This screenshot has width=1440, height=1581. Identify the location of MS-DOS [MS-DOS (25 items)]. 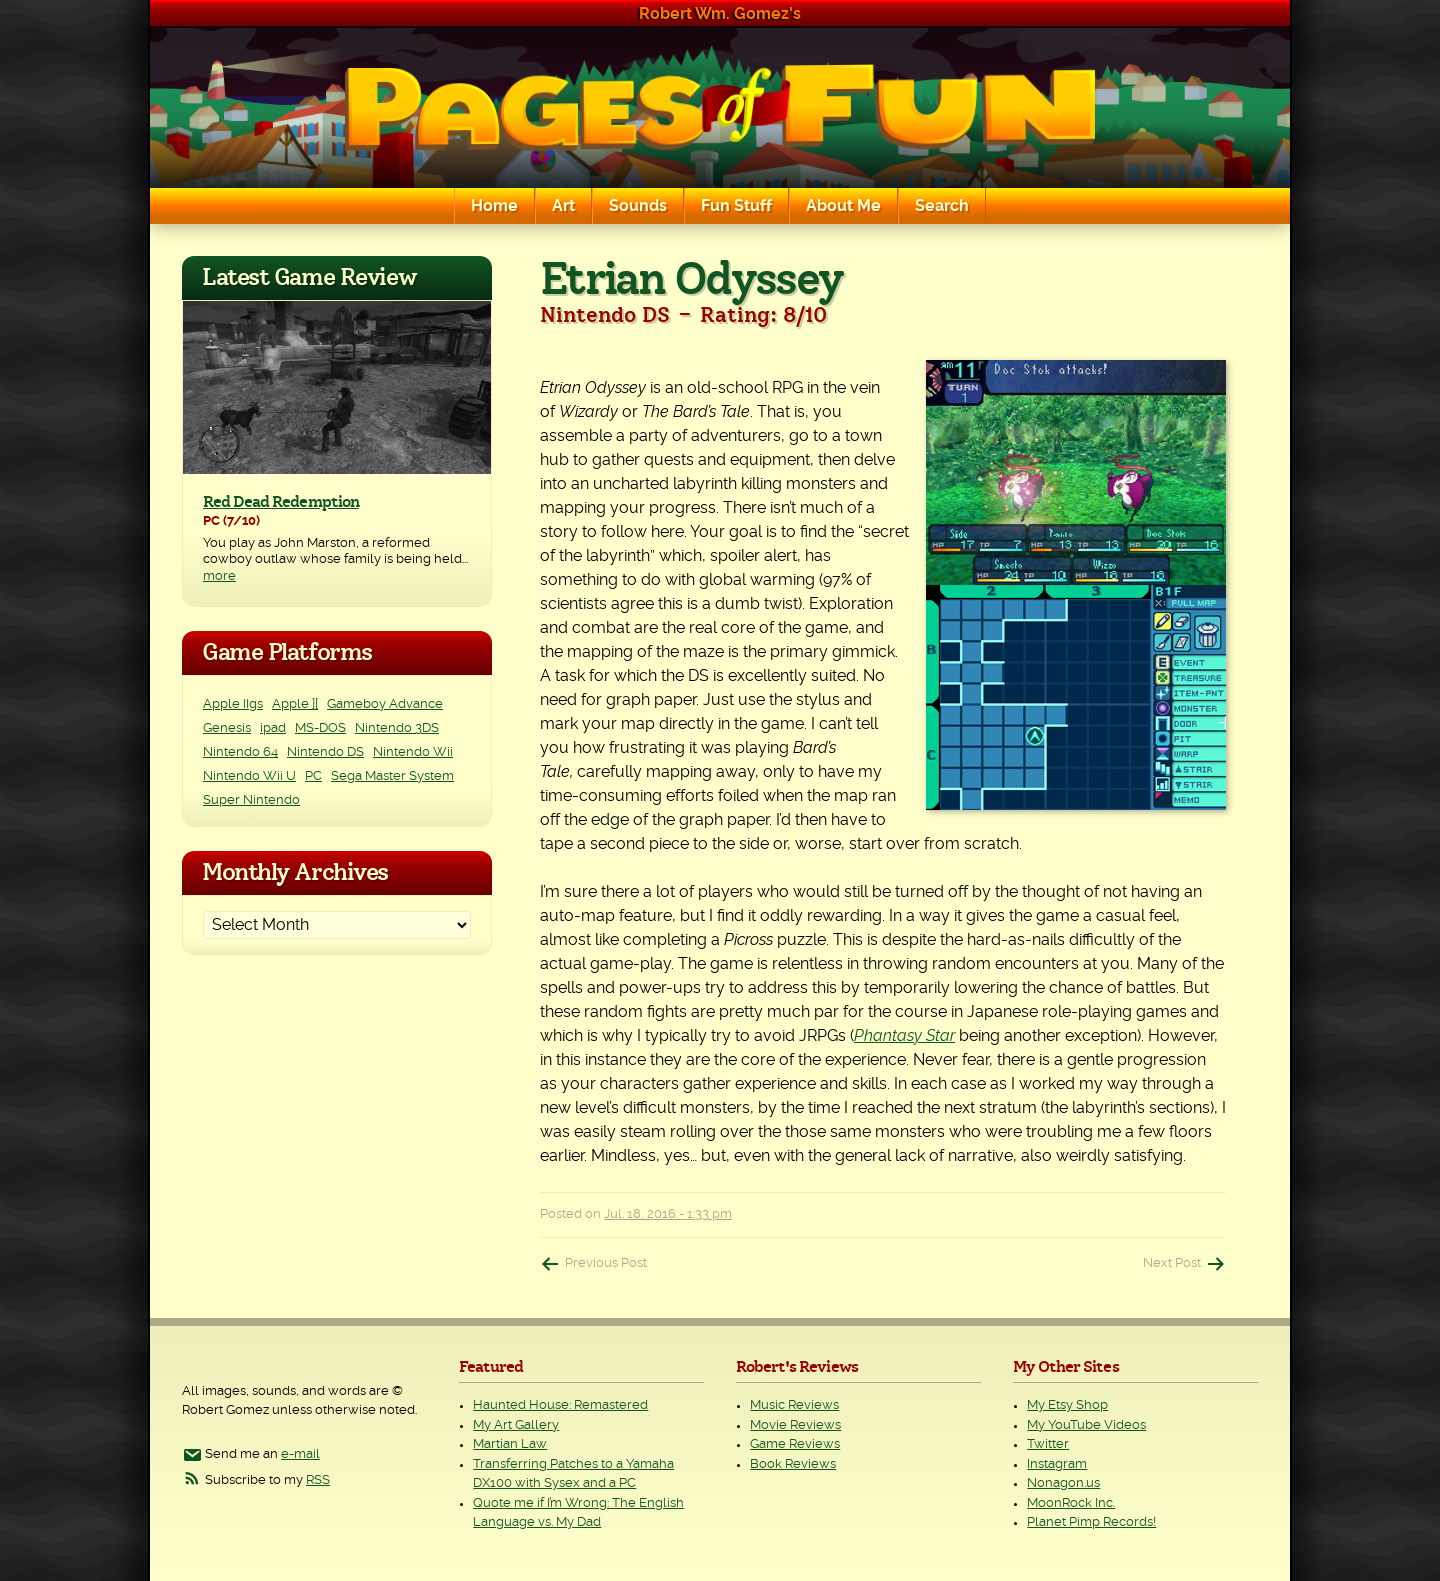
(320, 728).